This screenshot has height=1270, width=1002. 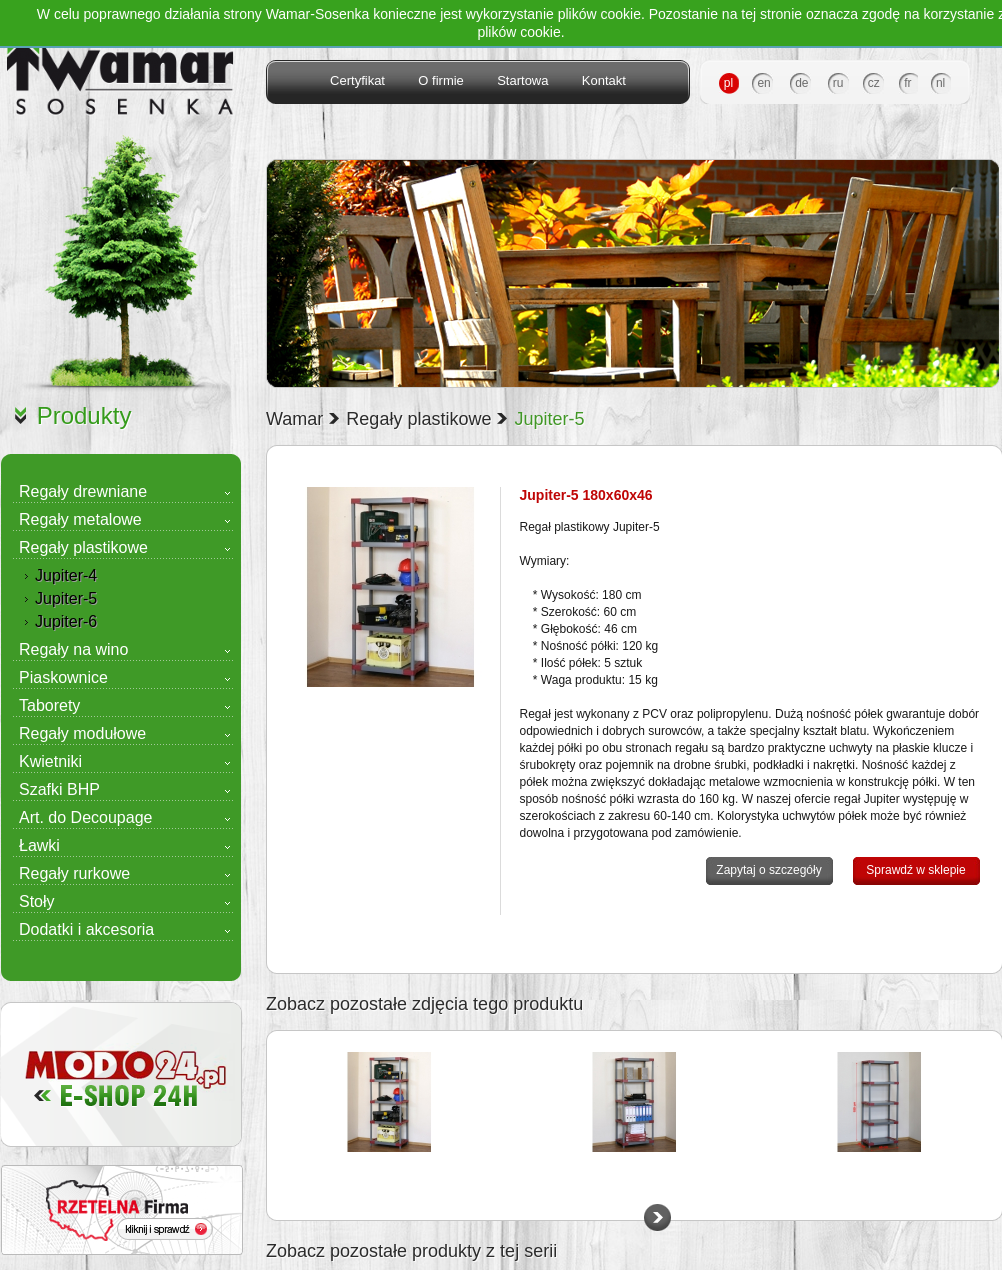 What do you see at coordinates (86, 929) in the screenshot?
I see `Dodatki i akcesoria` at bounding box center [86, 929].